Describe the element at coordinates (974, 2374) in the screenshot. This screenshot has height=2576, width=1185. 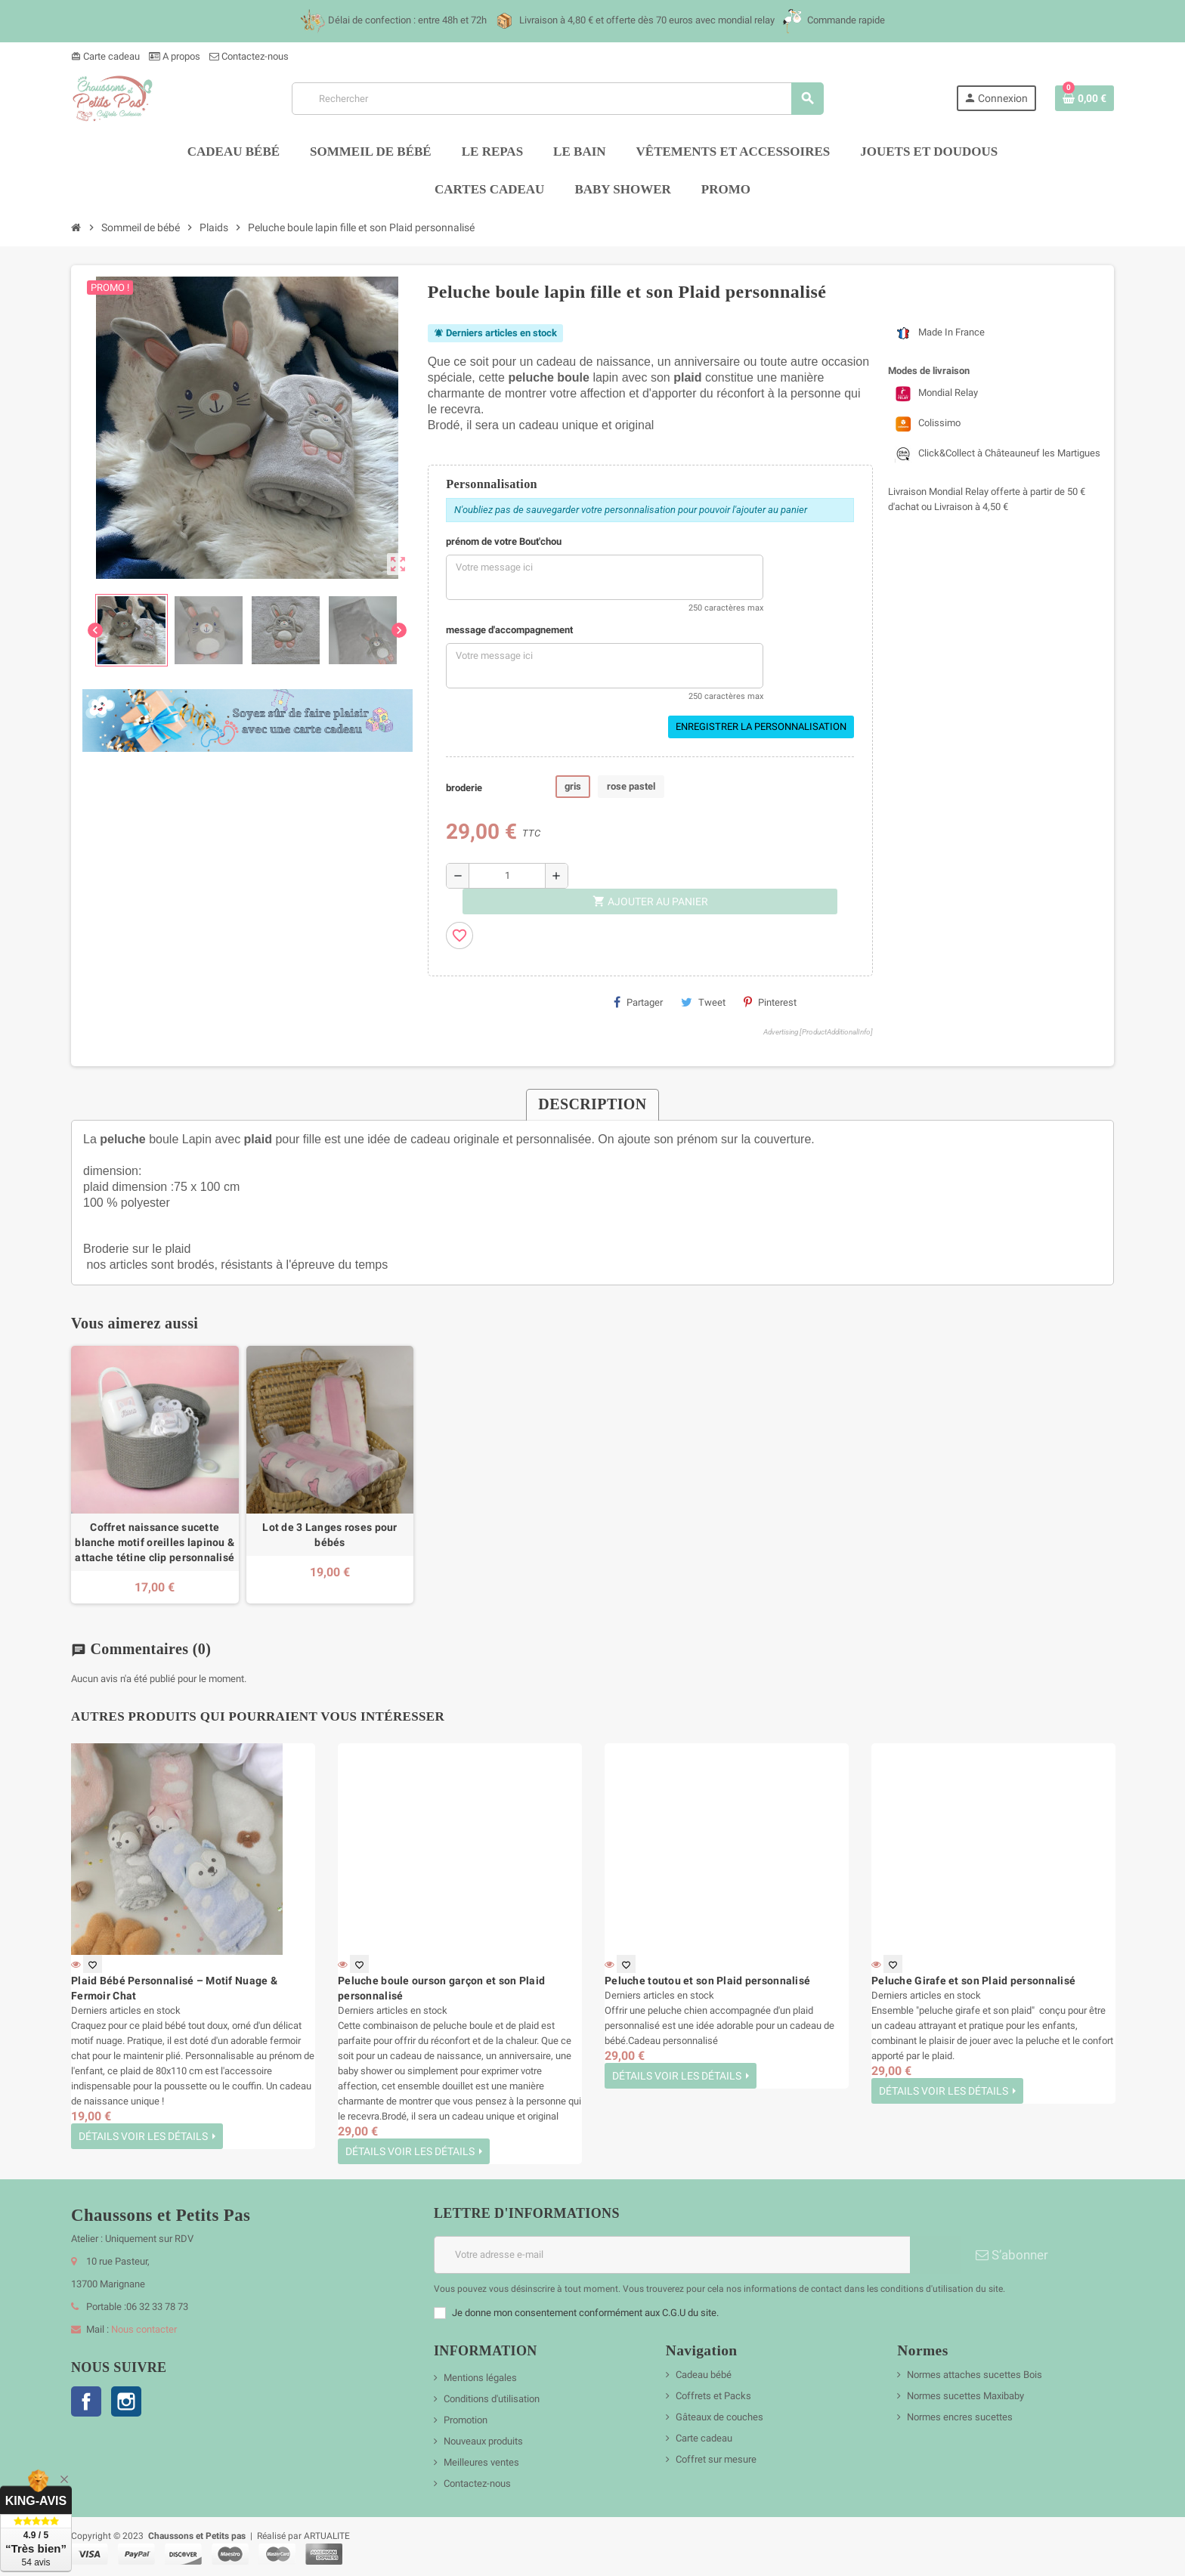
I see `Normes attaches sucettes Bois` at that location.